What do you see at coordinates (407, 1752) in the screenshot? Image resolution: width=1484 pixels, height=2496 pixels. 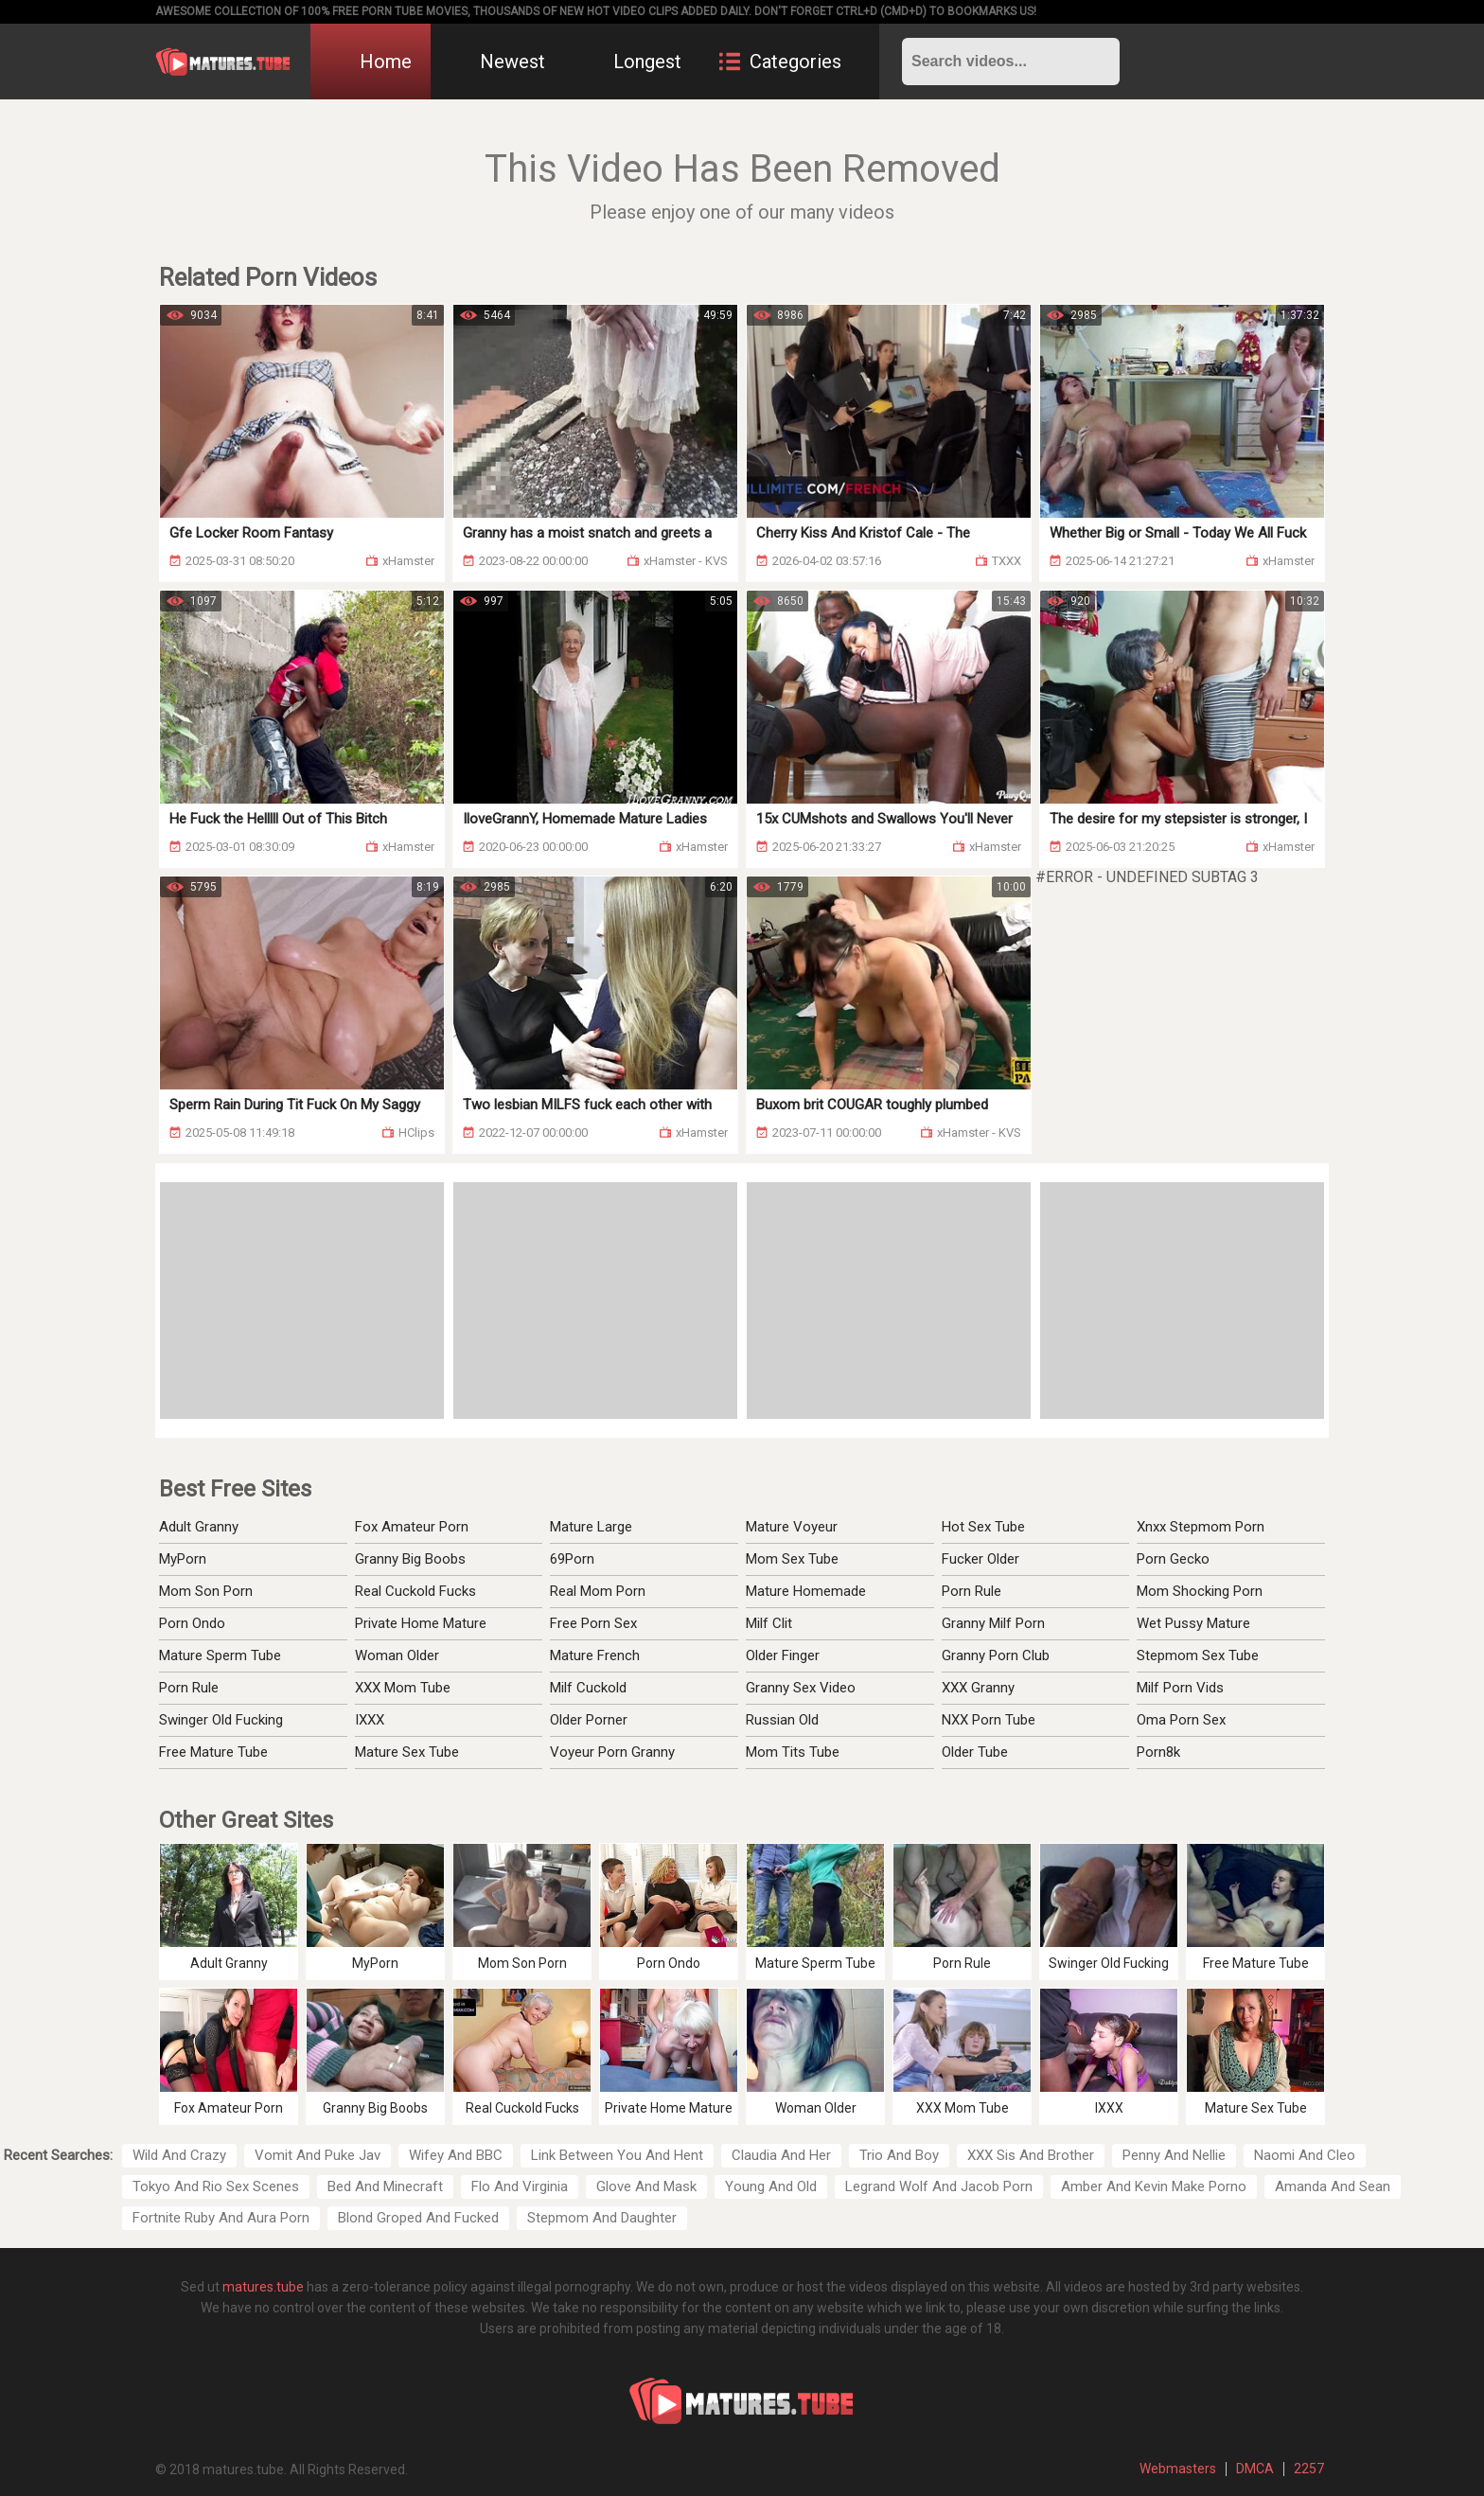 I see `Mature Sex Tube` at bounding box center [407, 1752].